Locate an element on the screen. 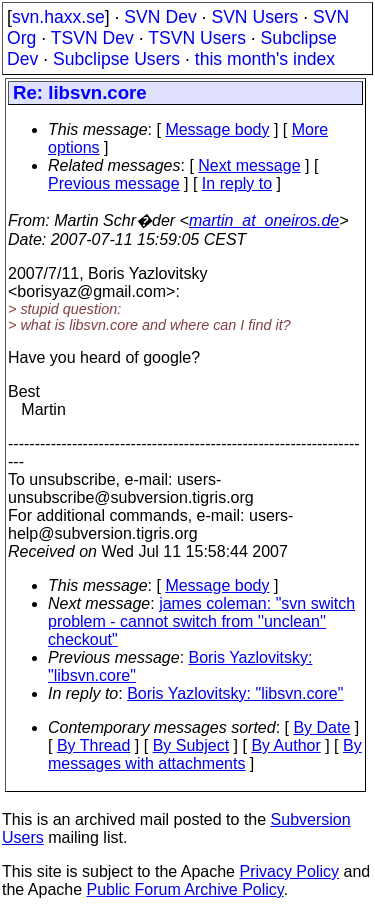 The height and width of the screenshot is (915, 375). this month's index is located at coordinates (265, 59).